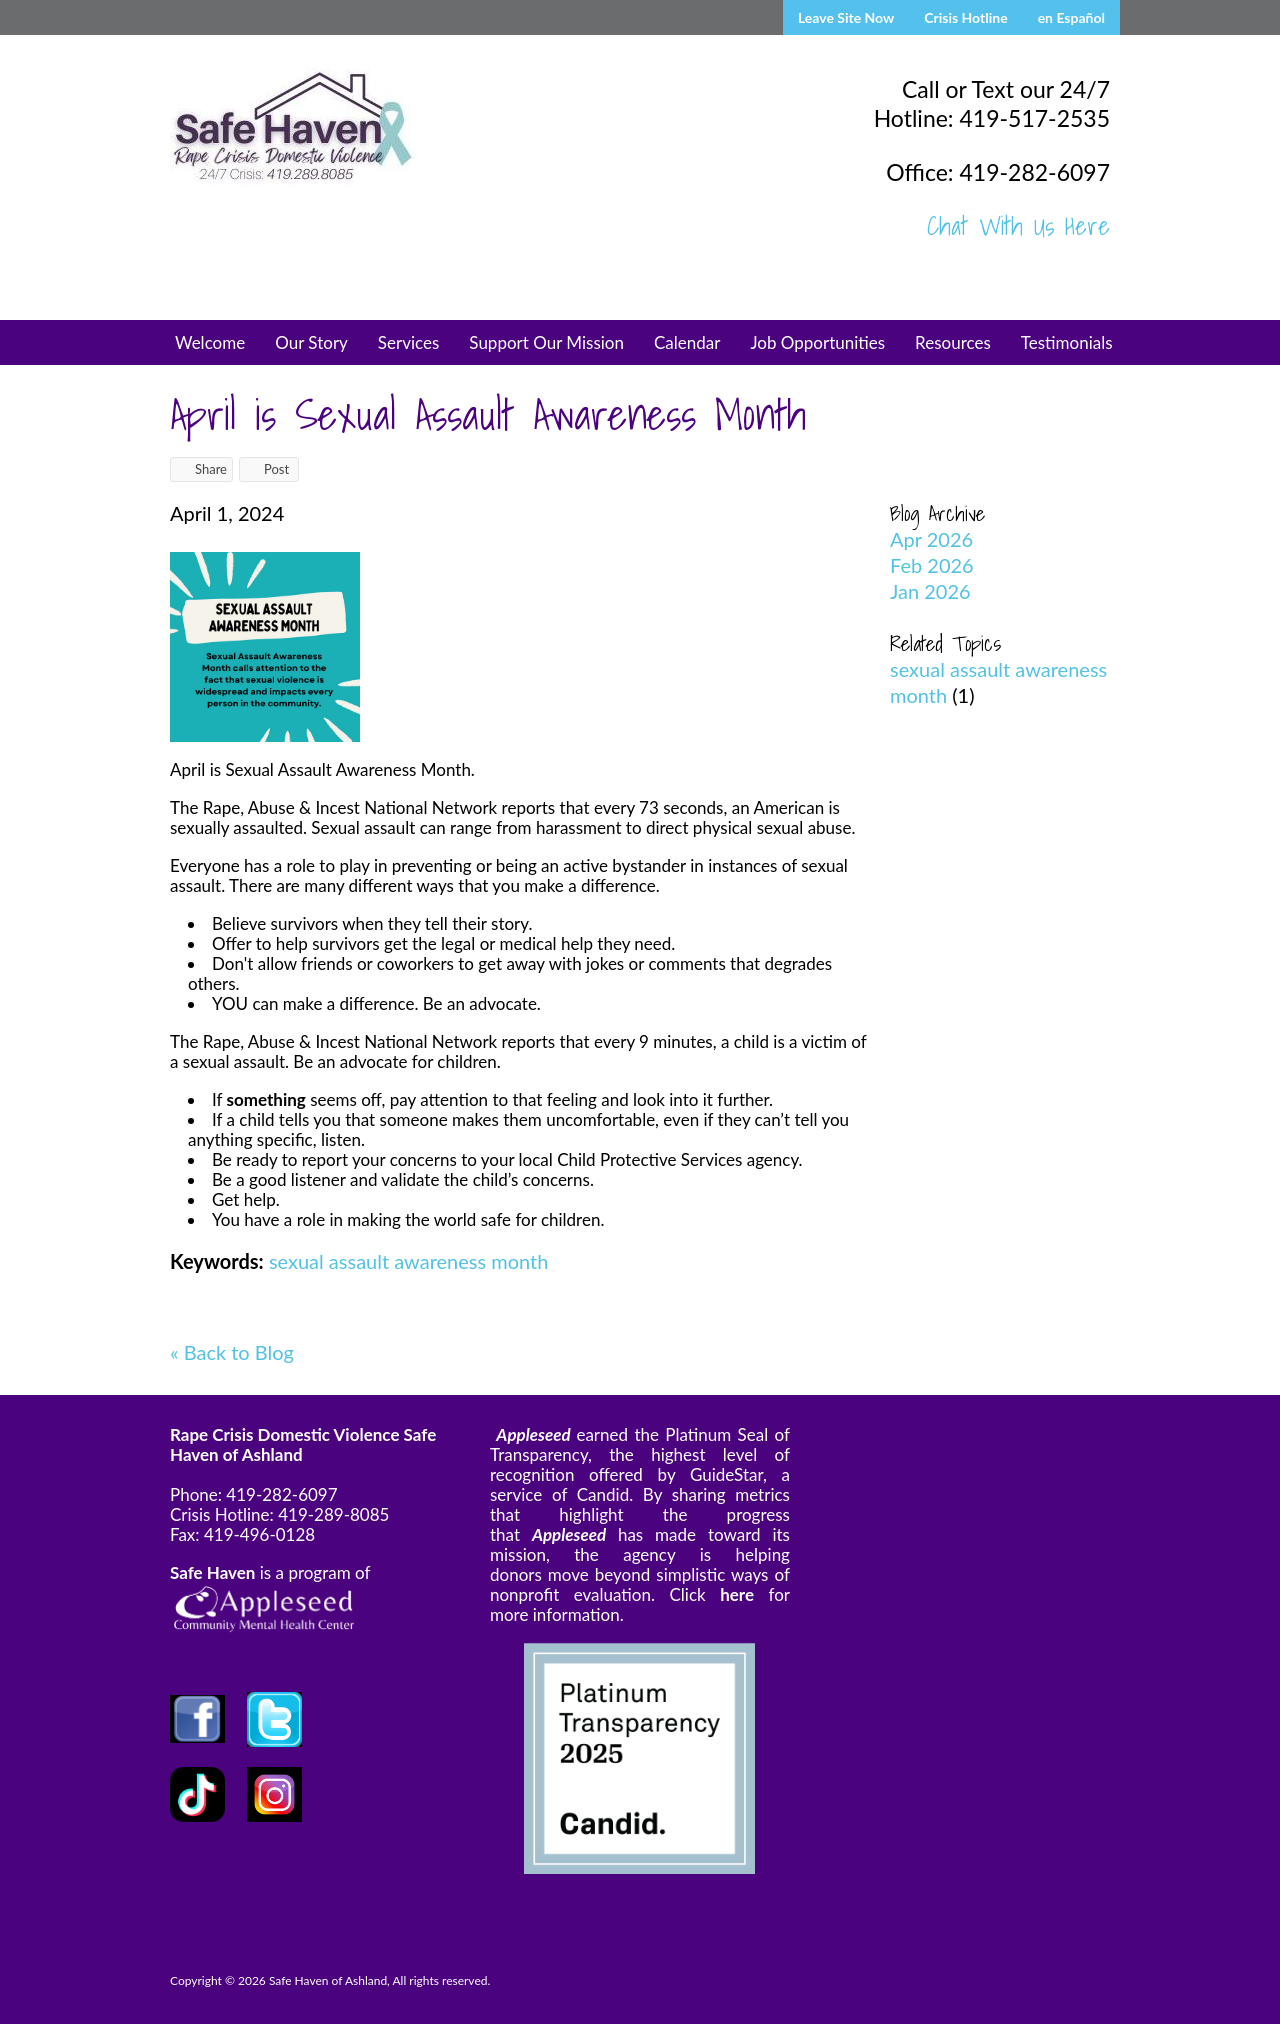  What do you see at coordinates (817, 342) in the screenshot?
I see `Job Opportunities` at bounding box center [817, 342].